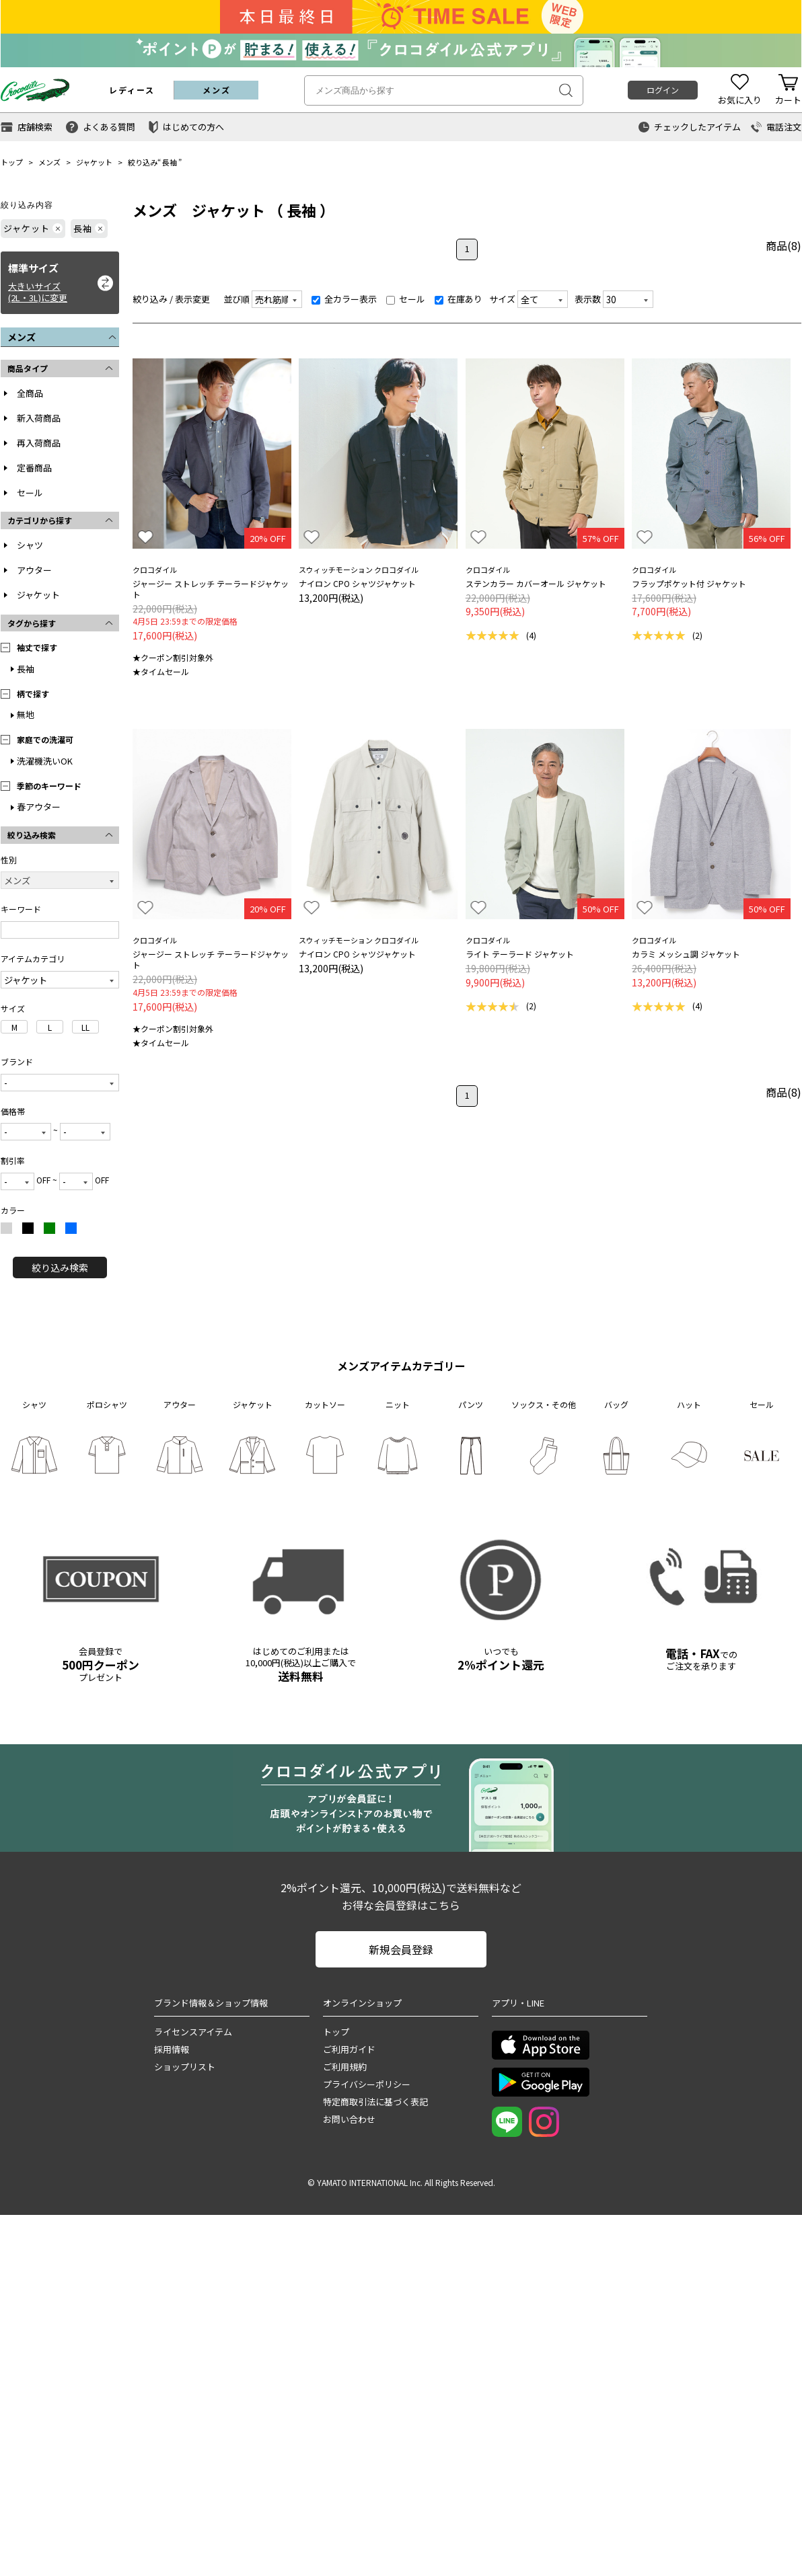  Describe the element at coordinates (94, 162) in the screenshot. I see `ジャケット` at that location.